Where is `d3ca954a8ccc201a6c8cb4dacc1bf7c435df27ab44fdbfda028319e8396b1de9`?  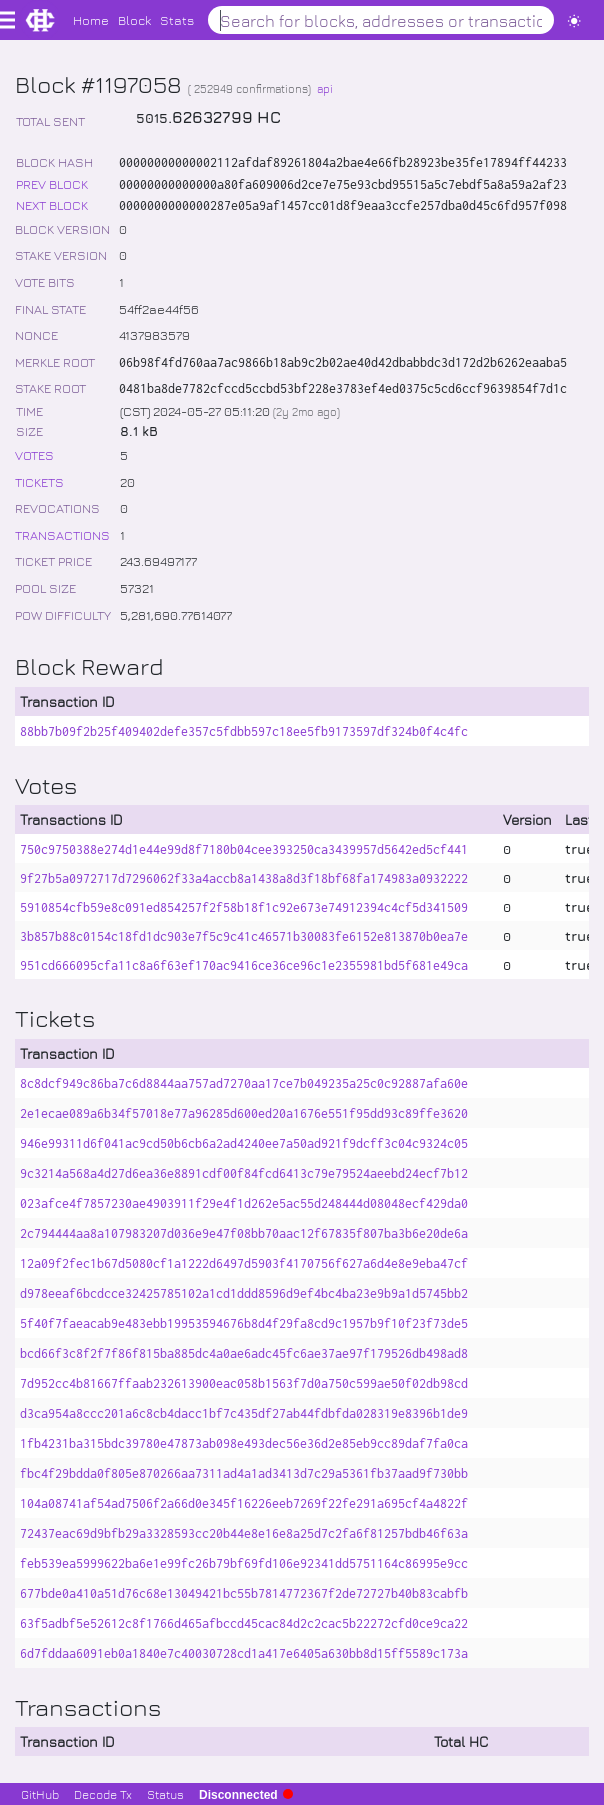
d3ca954a8ccc201a6c8cb4dacc1bf7c435df27ab44fdbfda028319e8396b1de9 is located at coordinates (244, 1413).